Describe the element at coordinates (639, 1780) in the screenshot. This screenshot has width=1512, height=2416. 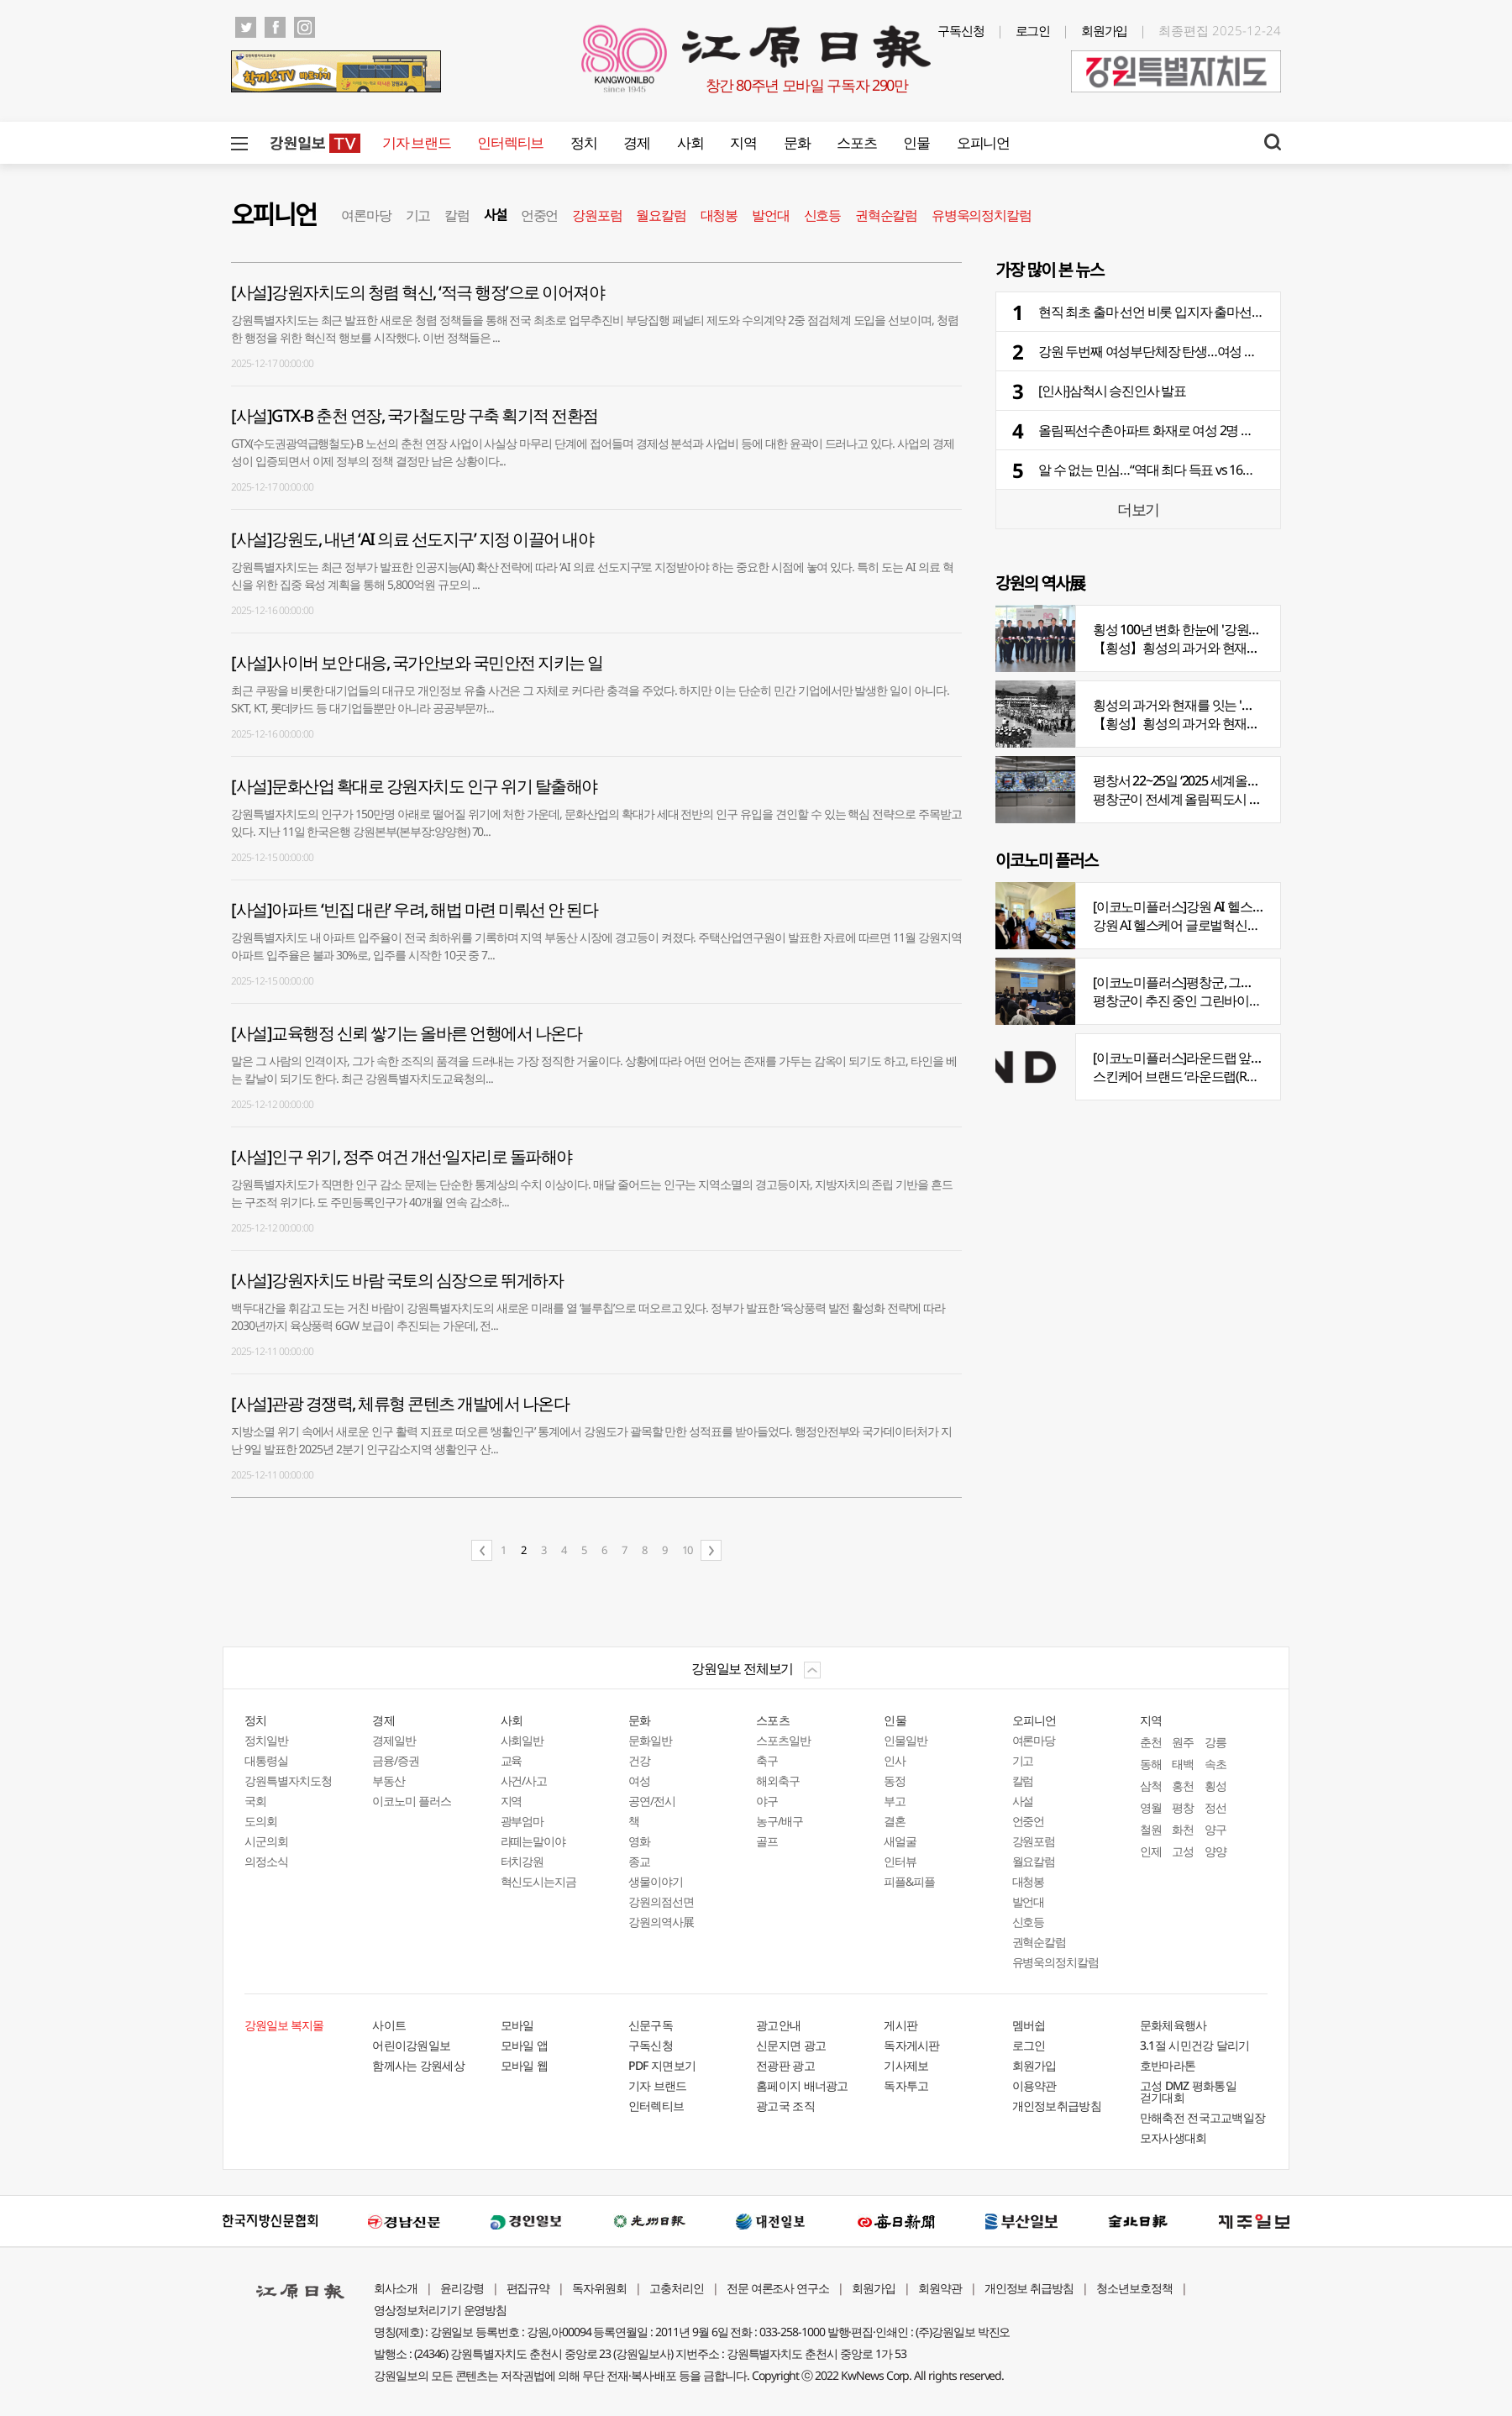
I see `여성` at that location.